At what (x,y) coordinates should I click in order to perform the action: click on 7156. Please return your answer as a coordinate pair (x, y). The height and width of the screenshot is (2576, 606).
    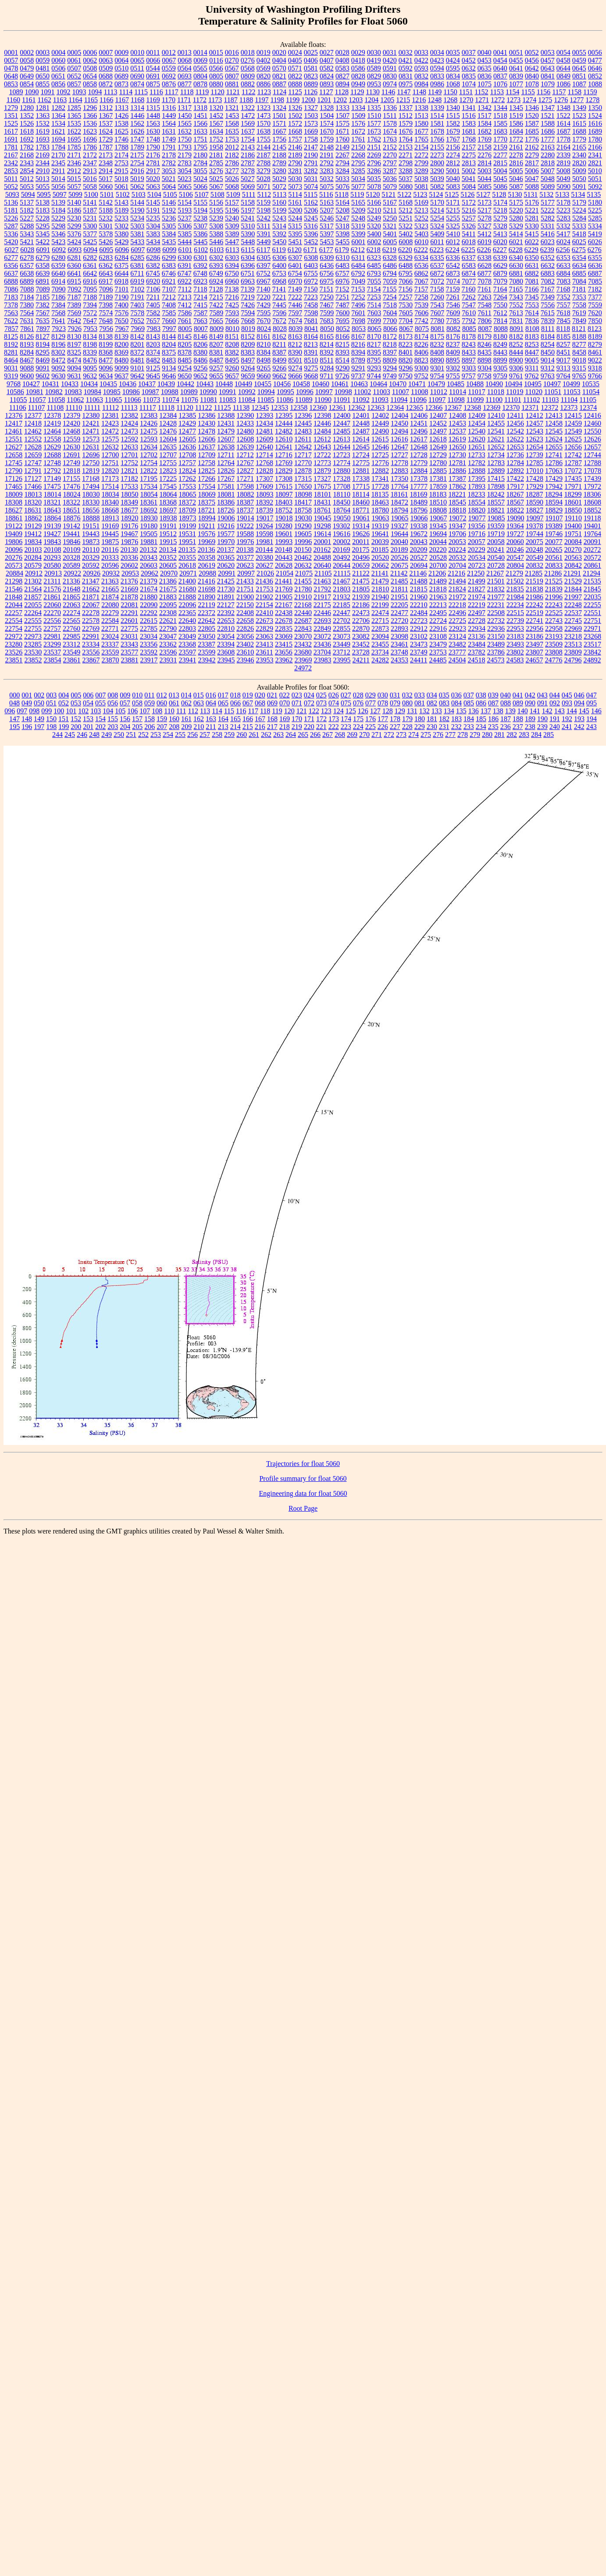
    Looking at the image, I should click on (405, 289).